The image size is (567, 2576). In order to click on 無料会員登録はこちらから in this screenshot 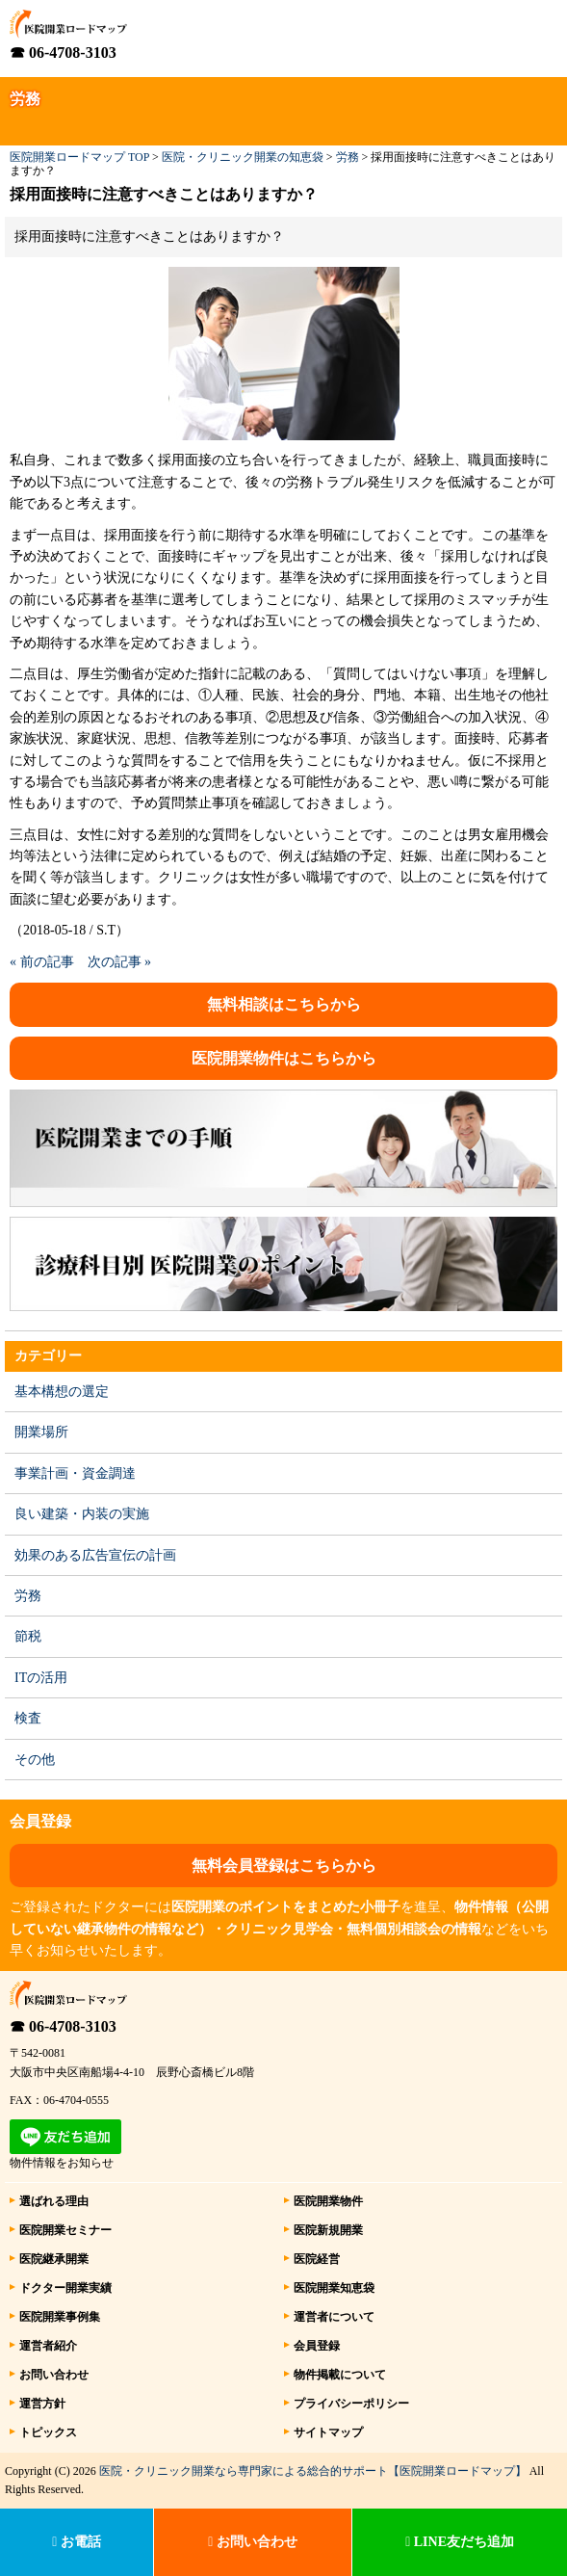, I will do `click(284, 1865)`.